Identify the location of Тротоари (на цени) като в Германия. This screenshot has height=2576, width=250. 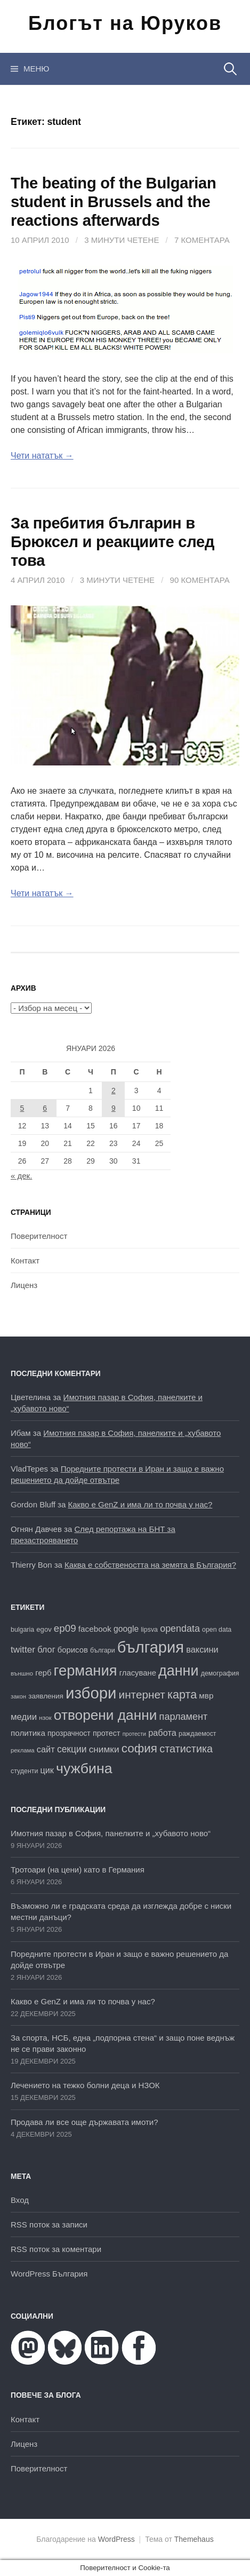
(77, 1869).